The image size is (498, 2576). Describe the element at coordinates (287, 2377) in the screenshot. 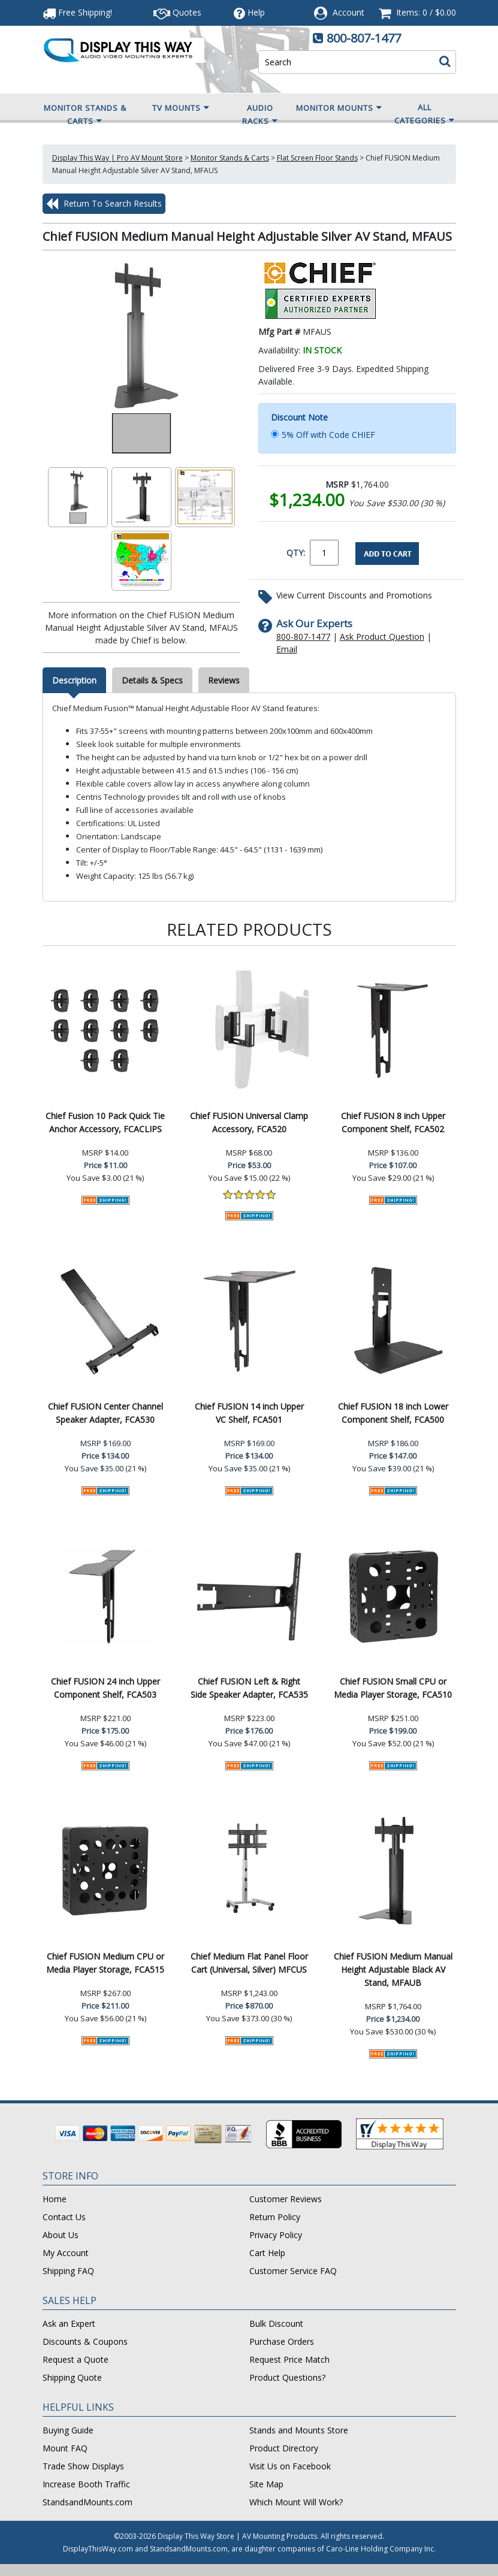

I see `Product Questions?` at that location.